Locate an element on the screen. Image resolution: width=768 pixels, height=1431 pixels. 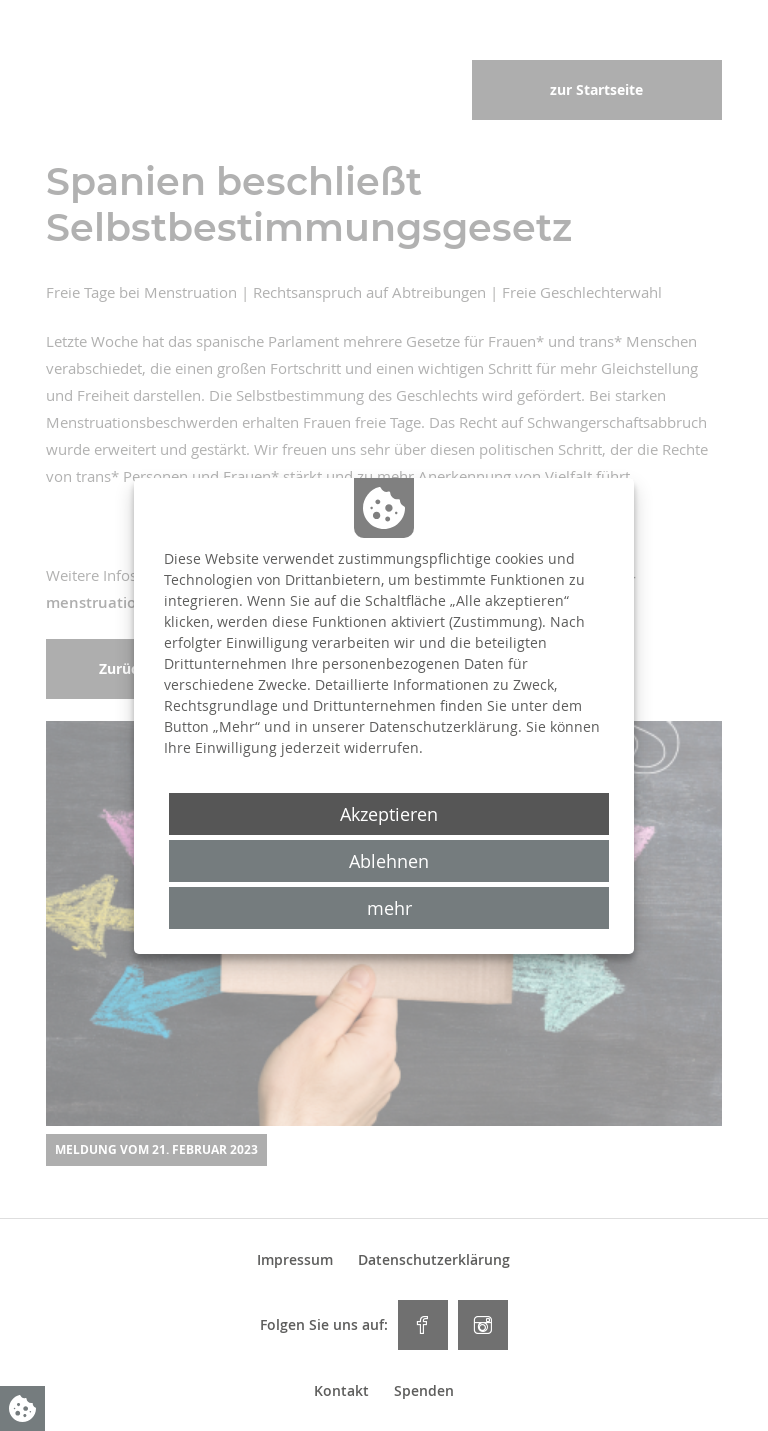
Ablehnen is located at coordinates (389, 861).